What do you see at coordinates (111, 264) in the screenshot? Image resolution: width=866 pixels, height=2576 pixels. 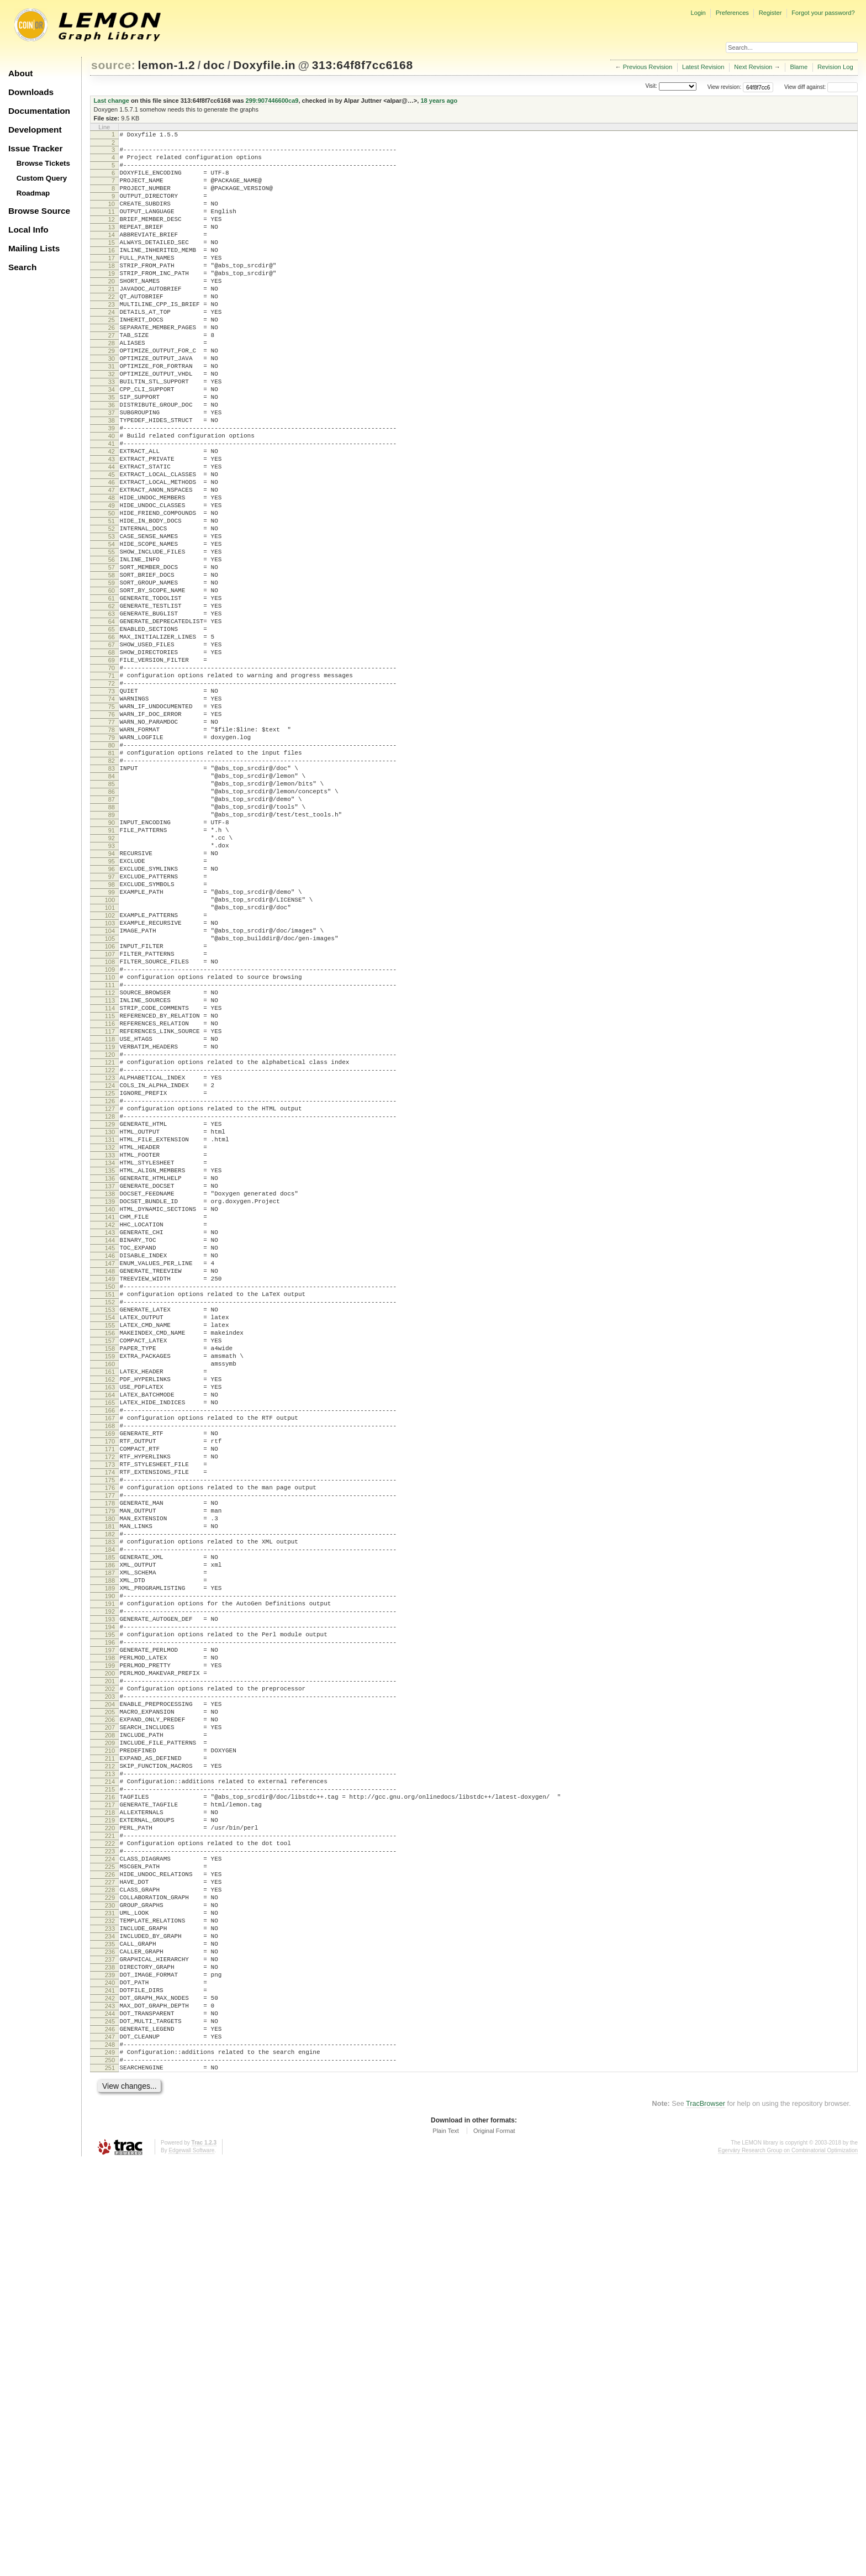 I see `15` at bounding box center [111, 264].